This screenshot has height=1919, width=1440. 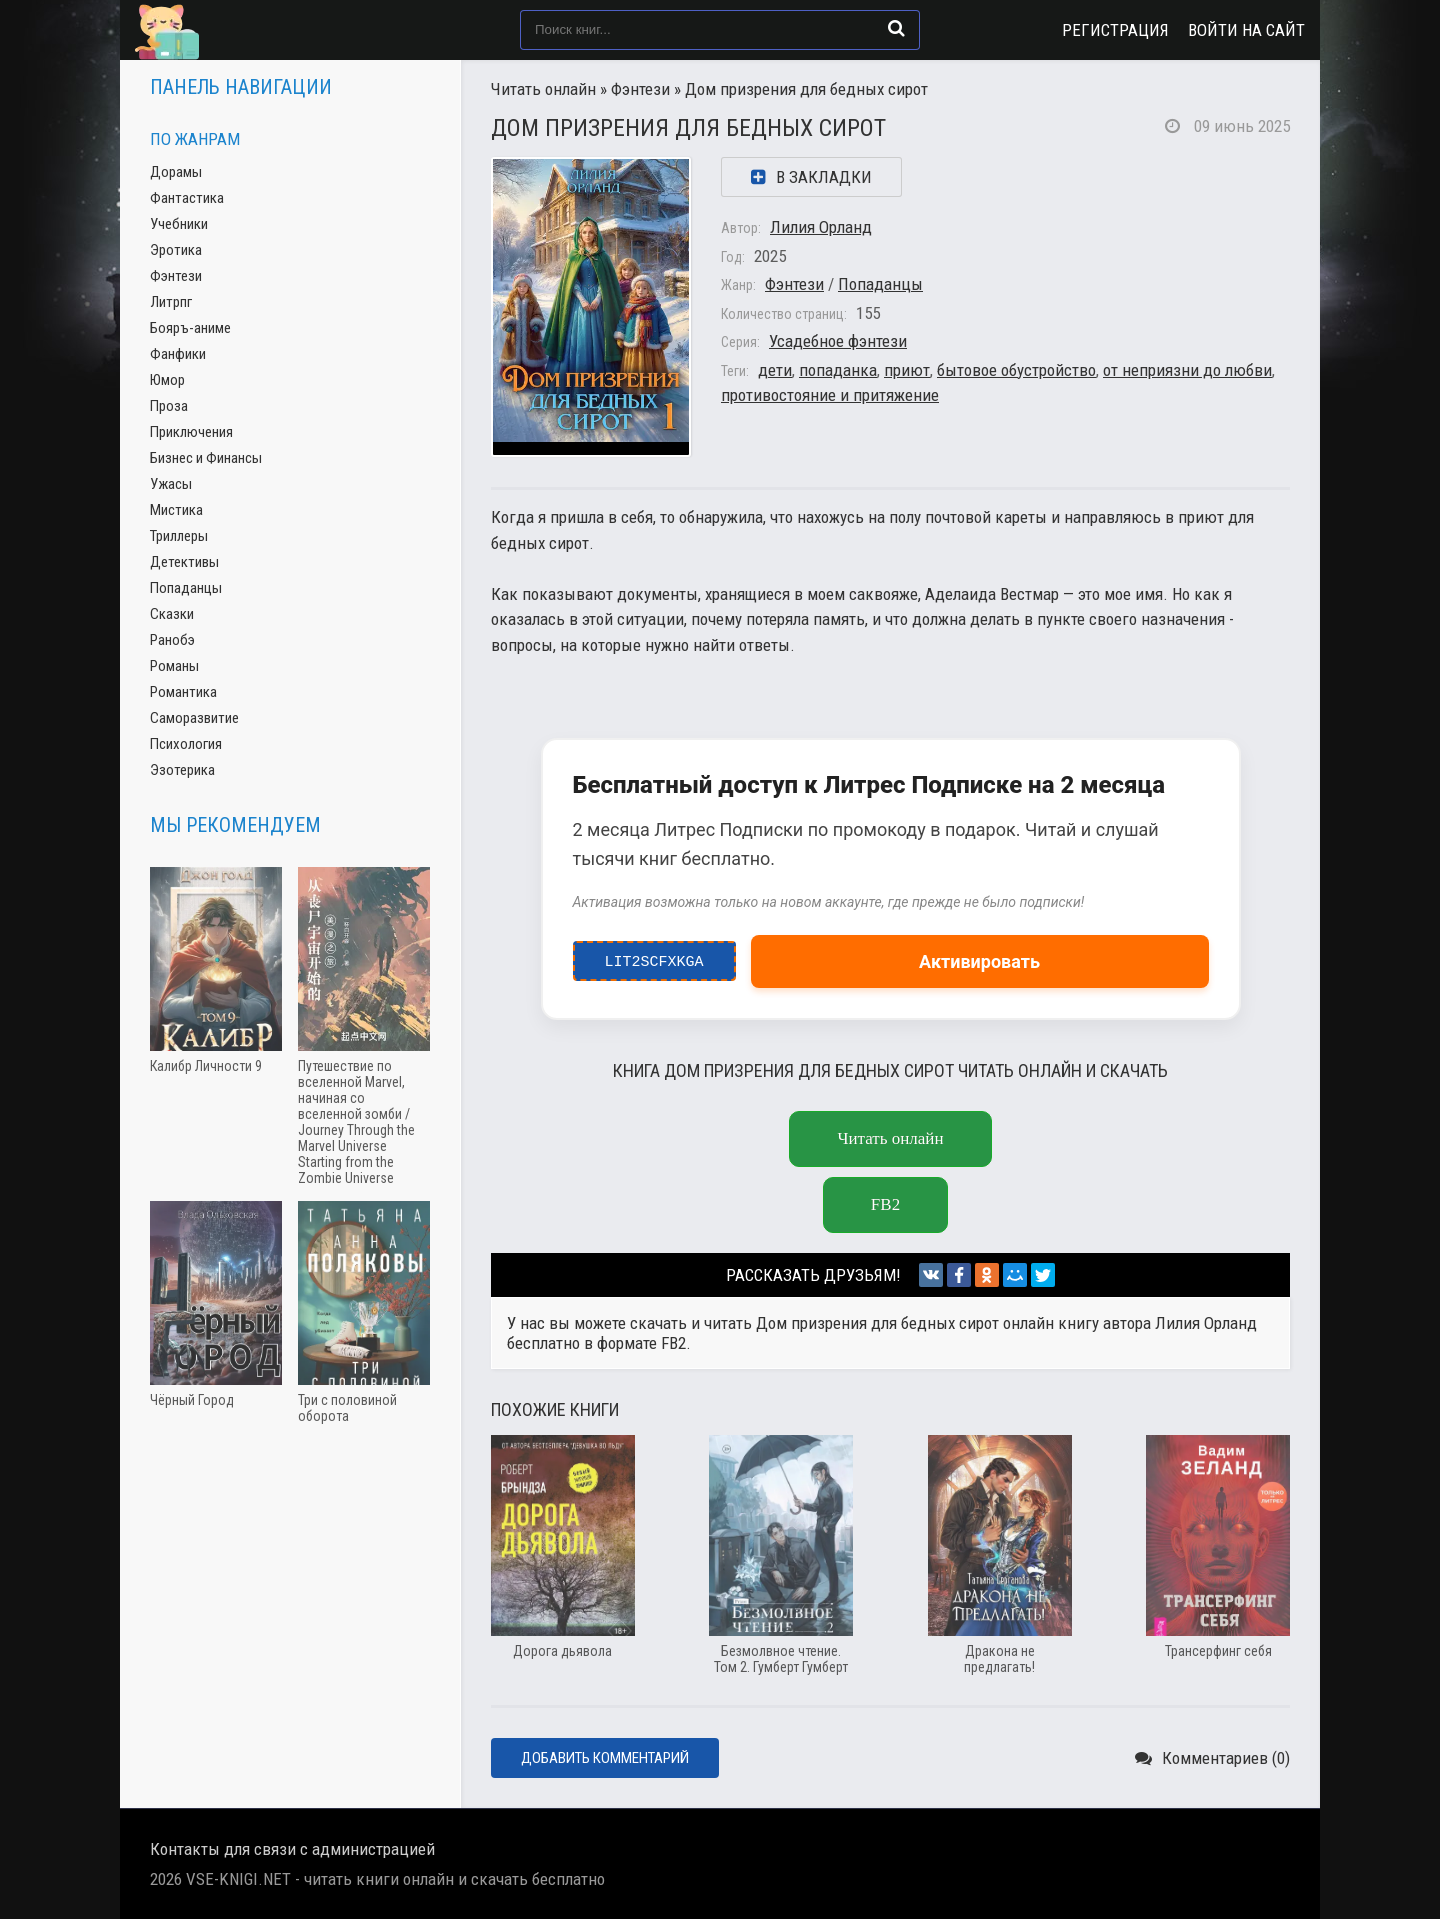 I want to click on приют, so click(x=907, y=370).